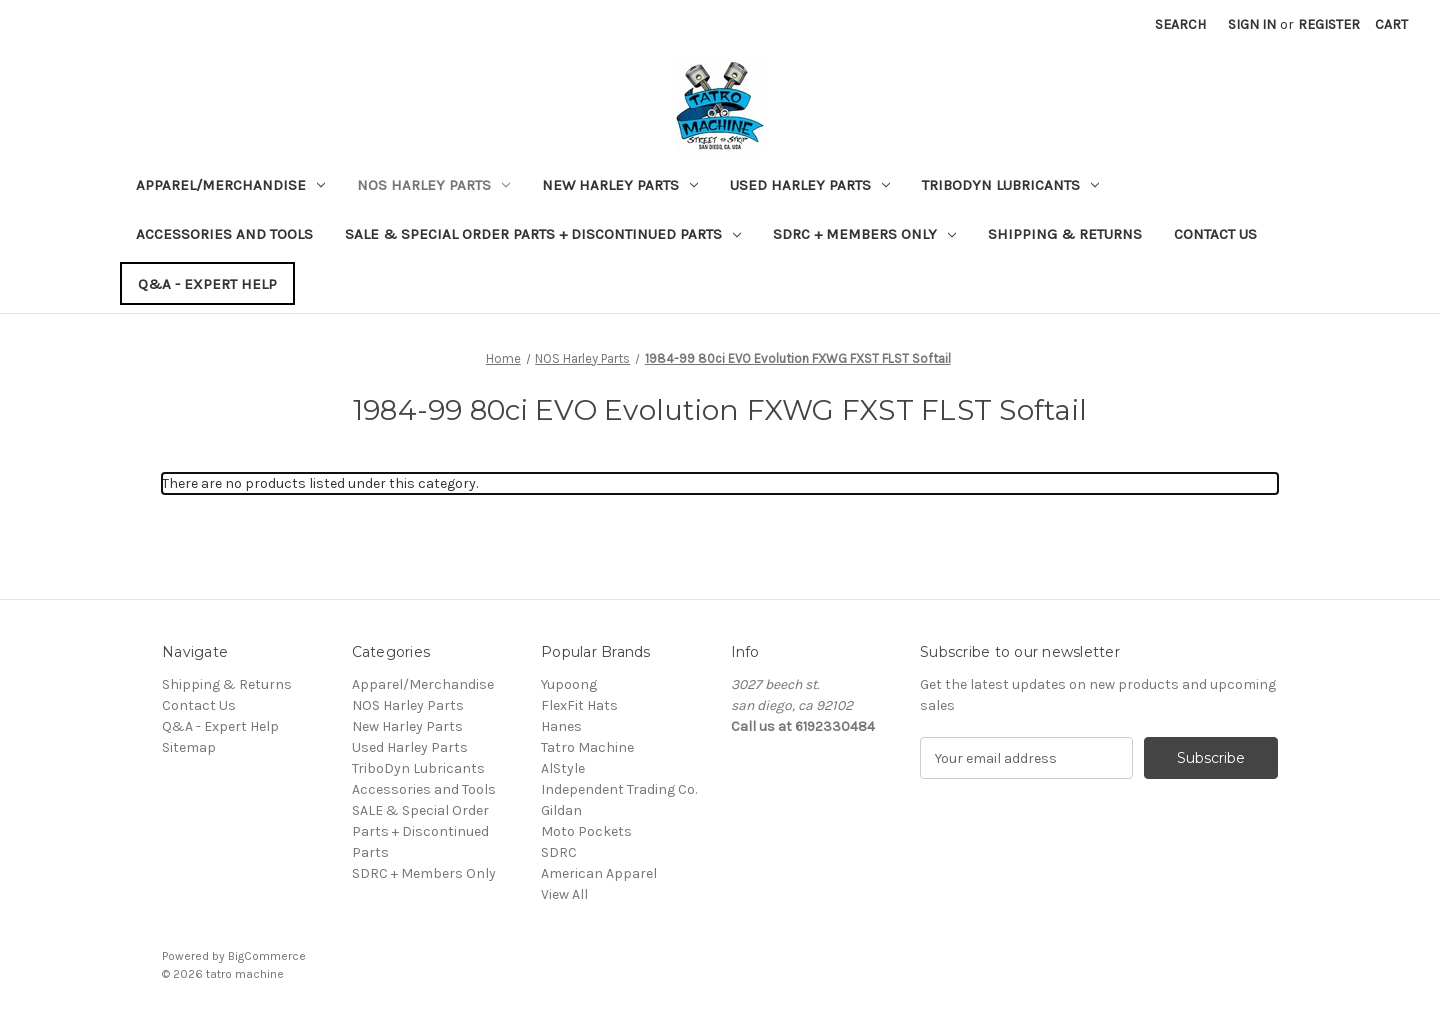 The width and height of the screenshot is (1440, 1025). What do you see at coordinates (267, 956) in the screenshot?
I see `BigCommerce` at bounding box center [267, 956].